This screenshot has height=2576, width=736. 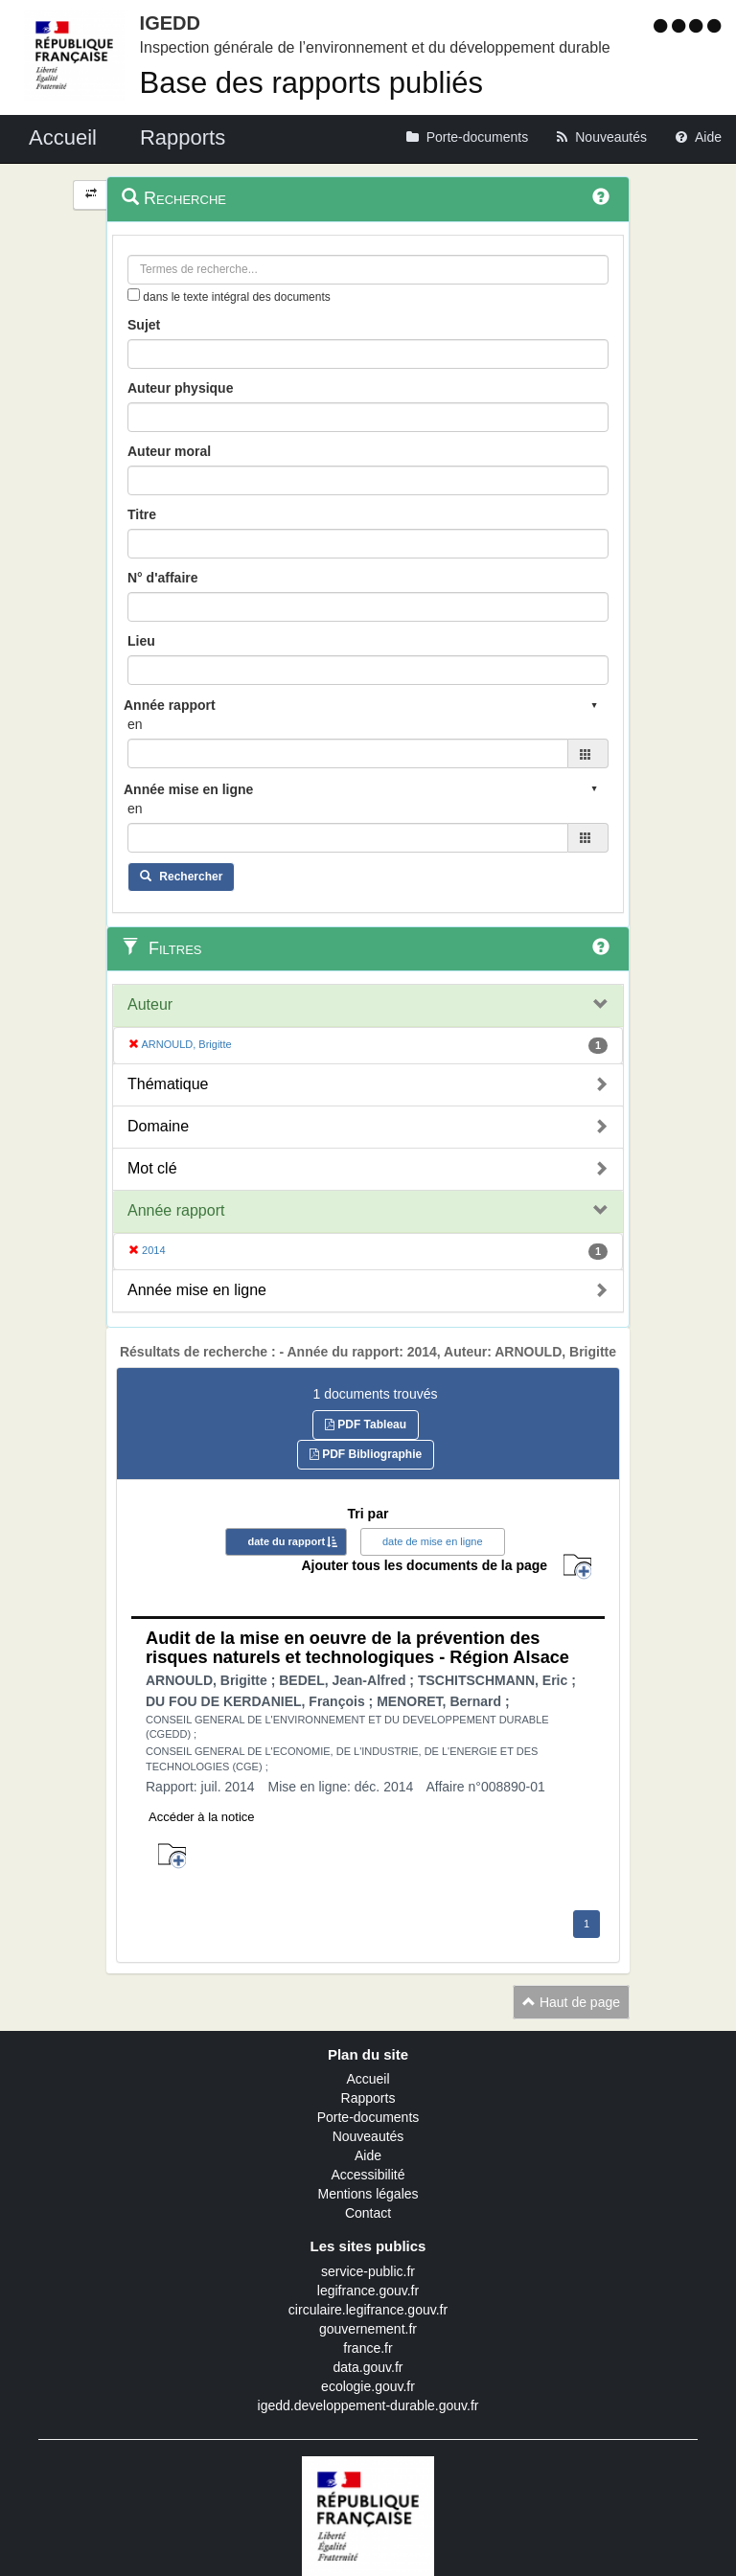 I want to click on service-public.fr, so click(x=368, y=2271).